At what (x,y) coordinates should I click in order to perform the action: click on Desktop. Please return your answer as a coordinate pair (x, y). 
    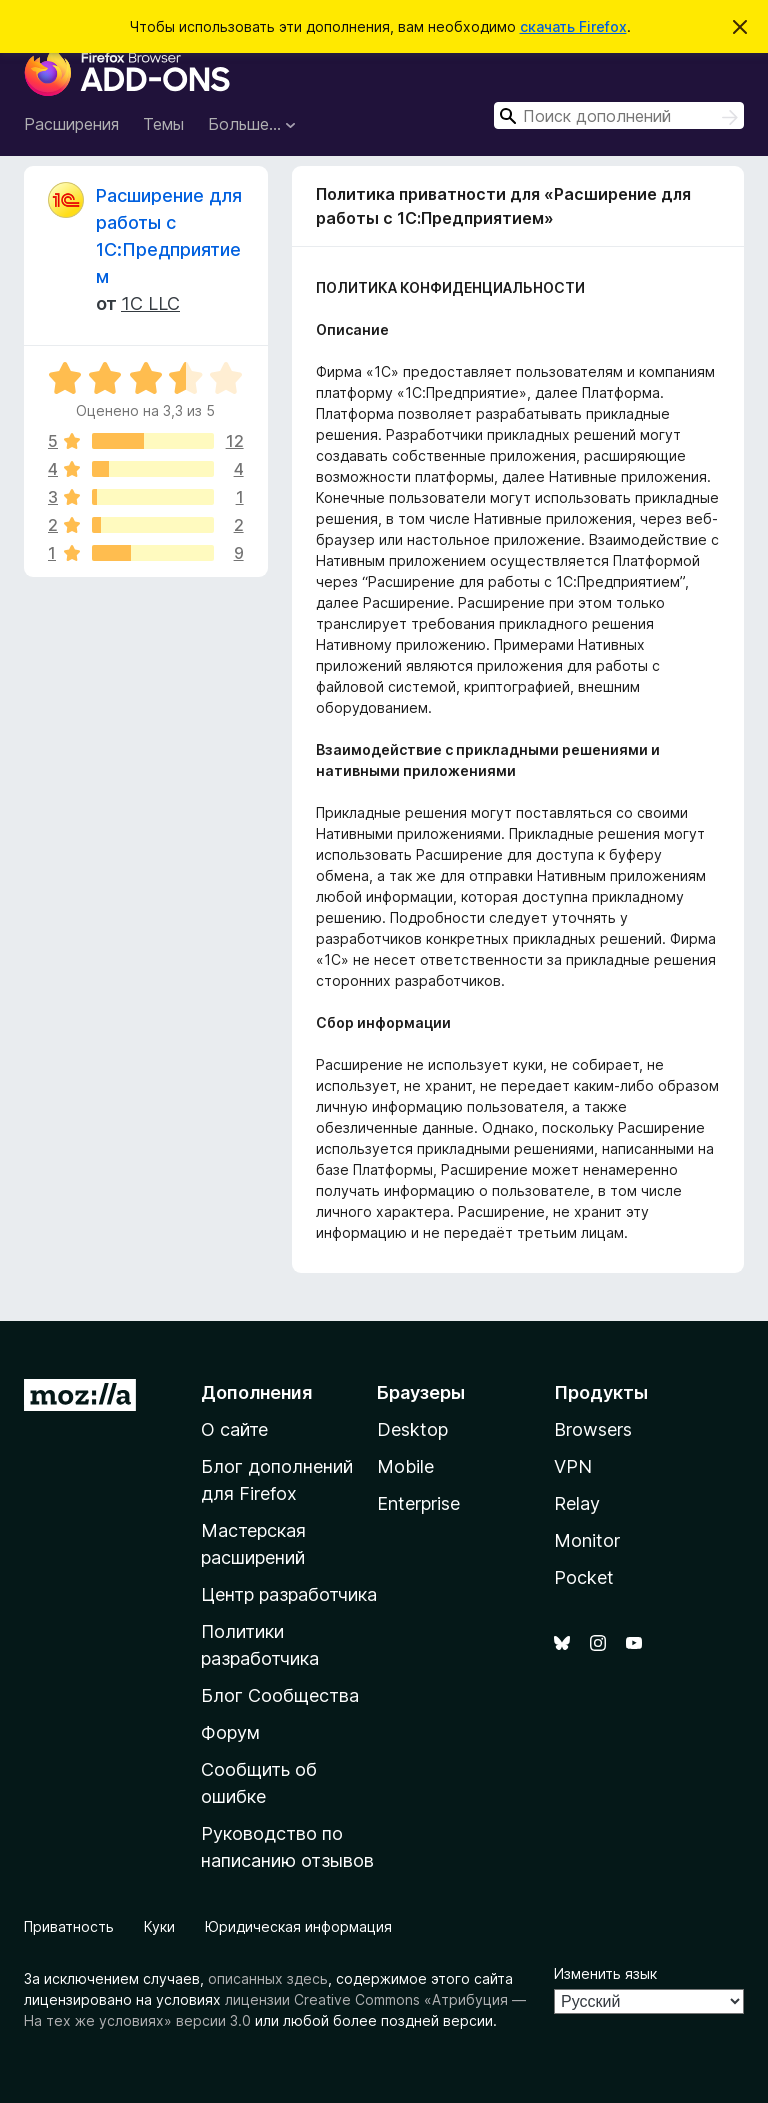
    Looking at the image, I should click on (412, 1429).